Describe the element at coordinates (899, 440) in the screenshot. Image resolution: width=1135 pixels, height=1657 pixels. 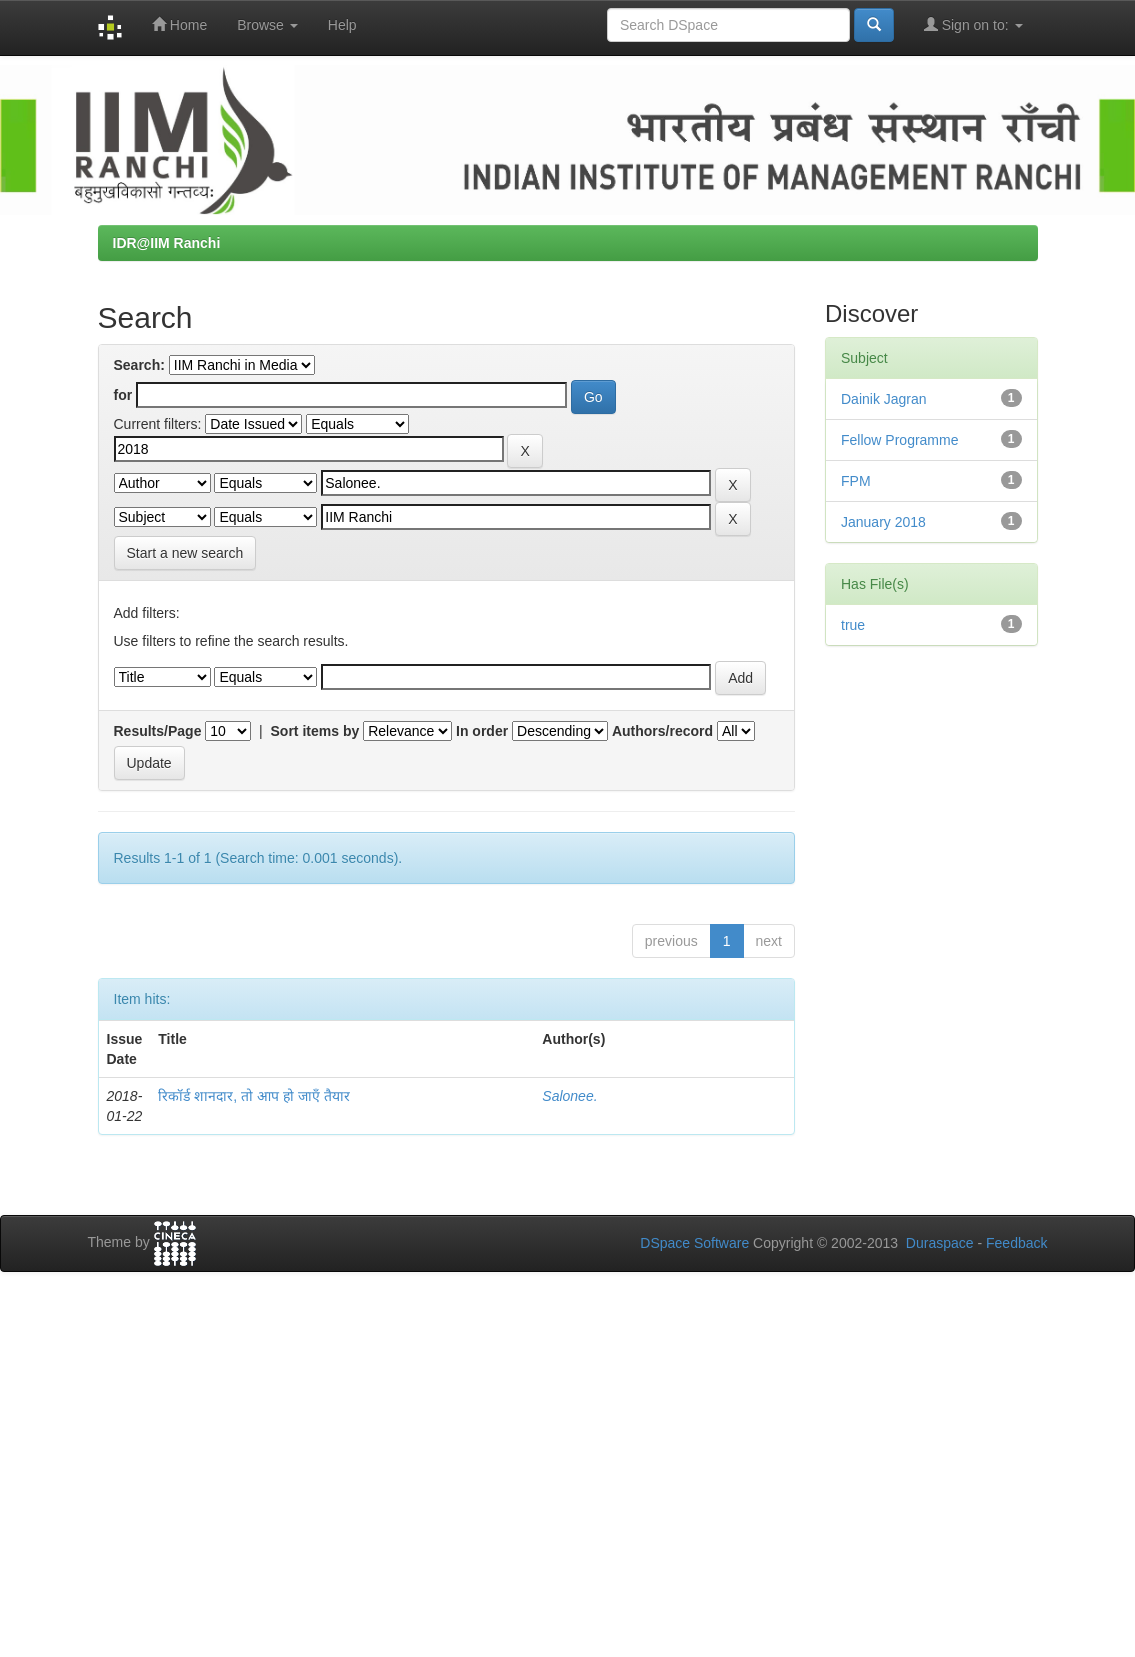
I see `Fellow Programme` at that location.